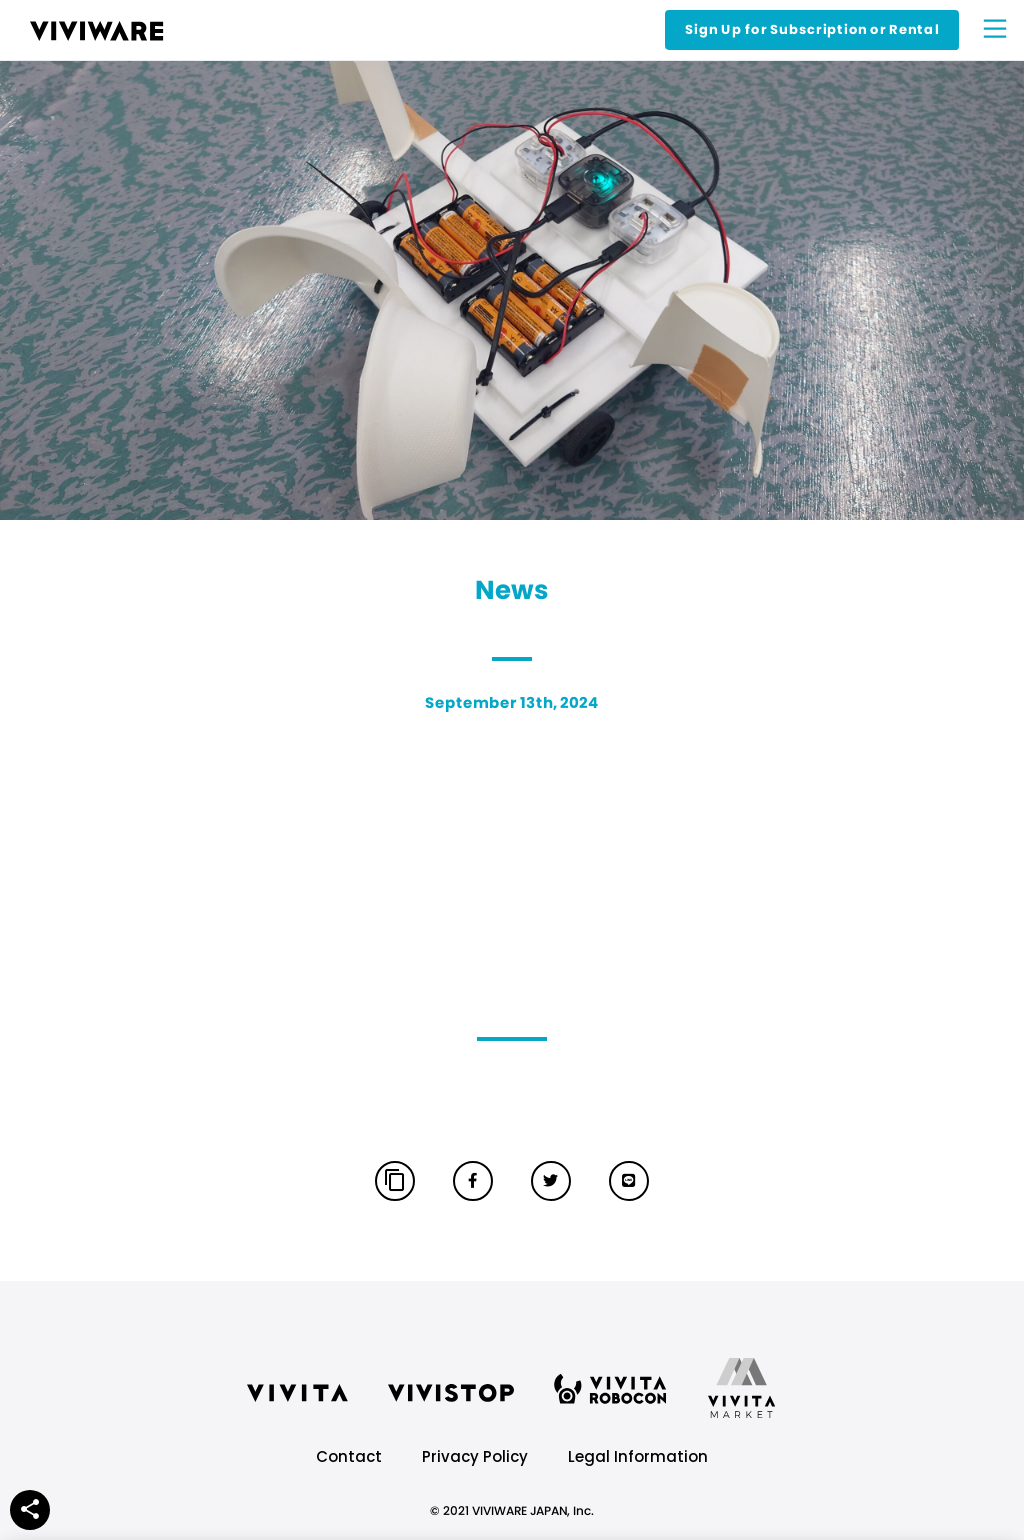 The image size is (1024, 1540). I want to click on Contact, so click(349, 1456).